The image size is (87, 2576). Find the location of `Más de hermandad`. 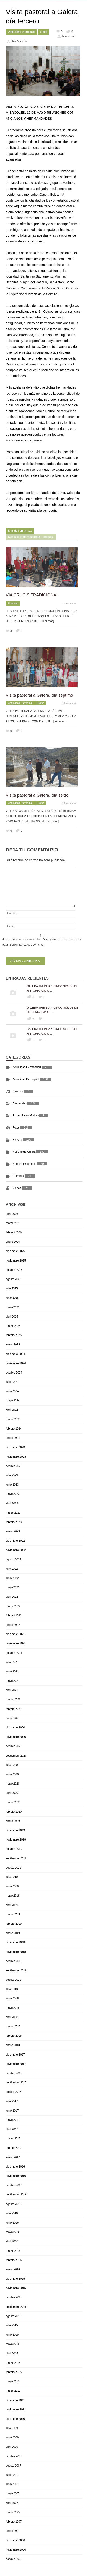

Más de hermandad is located at coordinates (20, 530).